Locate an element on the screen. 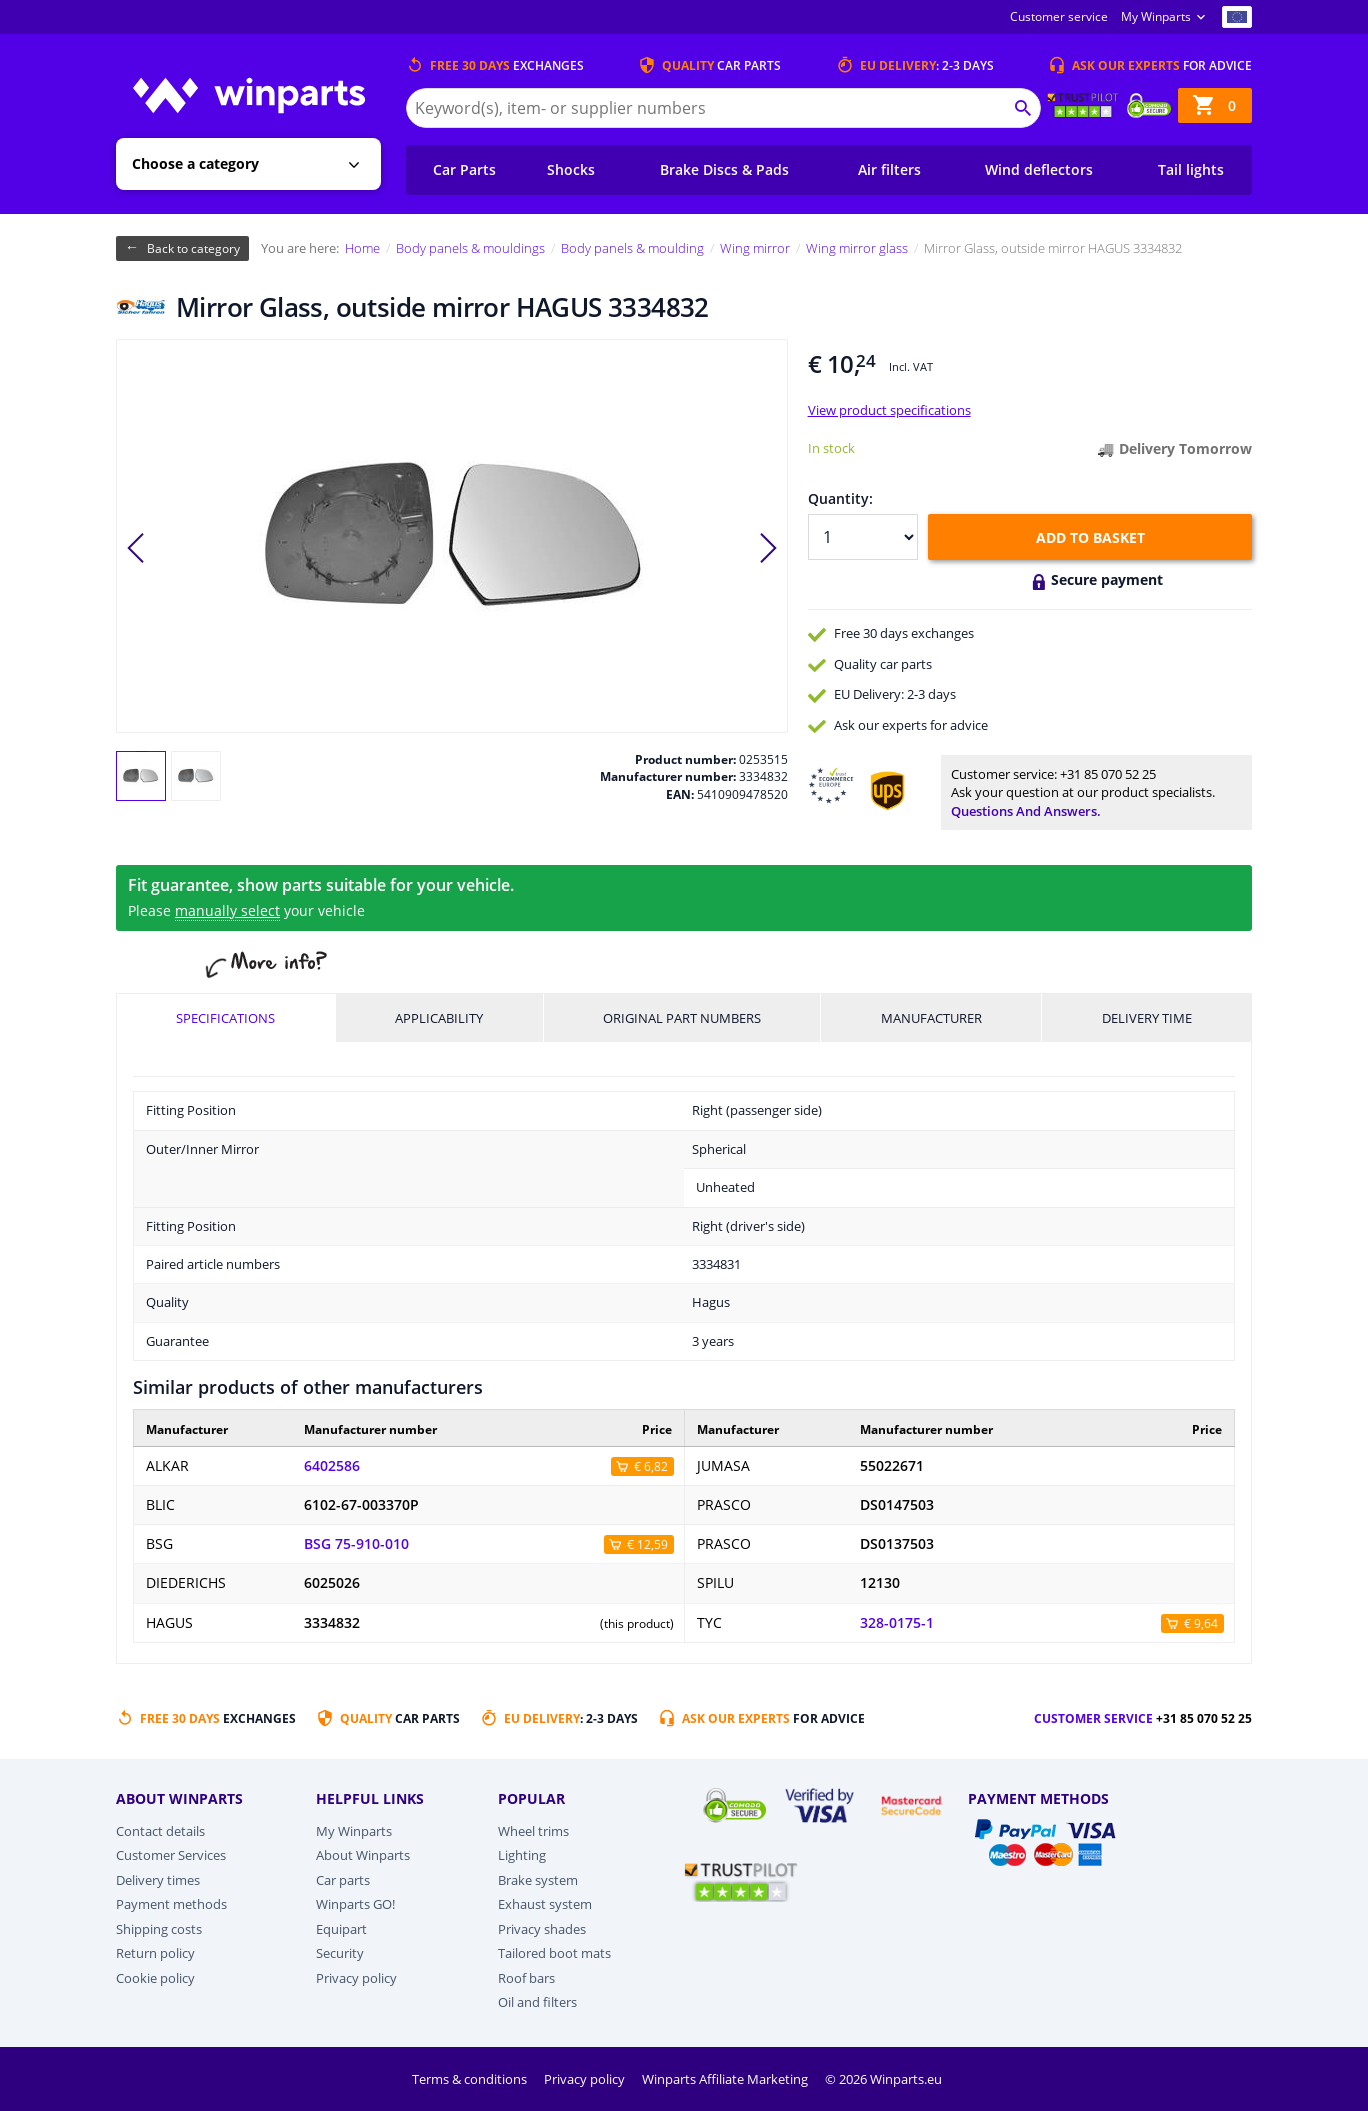 The height and width of the screenshot is (2111, 1368). Lighting is located at coordinates (522, 1855).